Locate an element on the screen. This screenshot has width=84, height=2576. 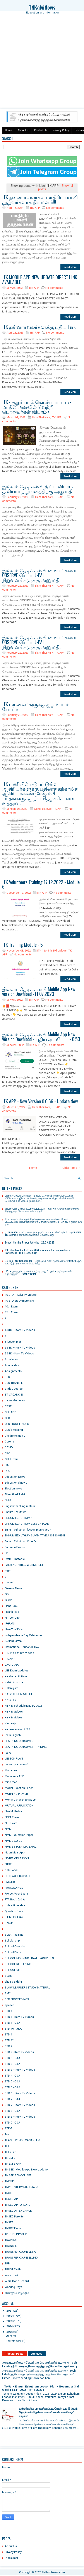
Educational news is located at coordinates (16, 1482).